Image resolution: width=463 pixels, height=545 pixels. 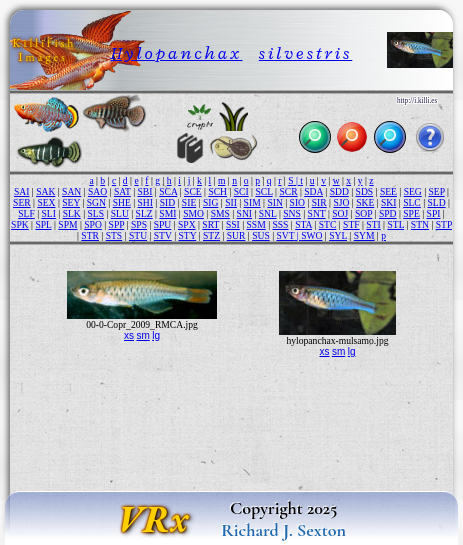 I want to click on STZ, so click(x=211, y=235).